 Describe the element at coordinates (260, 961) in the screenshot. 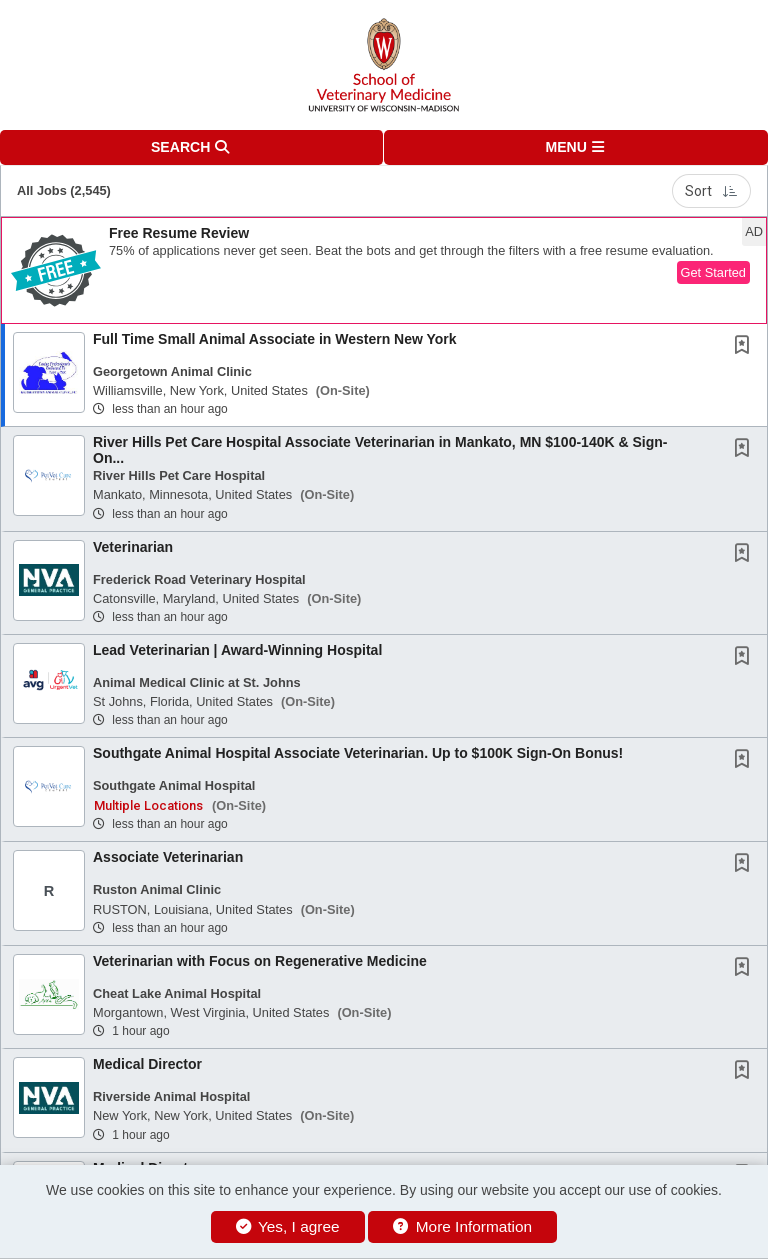

I see `Veterinarian with Focus on Regenerative Medicine` at that location.